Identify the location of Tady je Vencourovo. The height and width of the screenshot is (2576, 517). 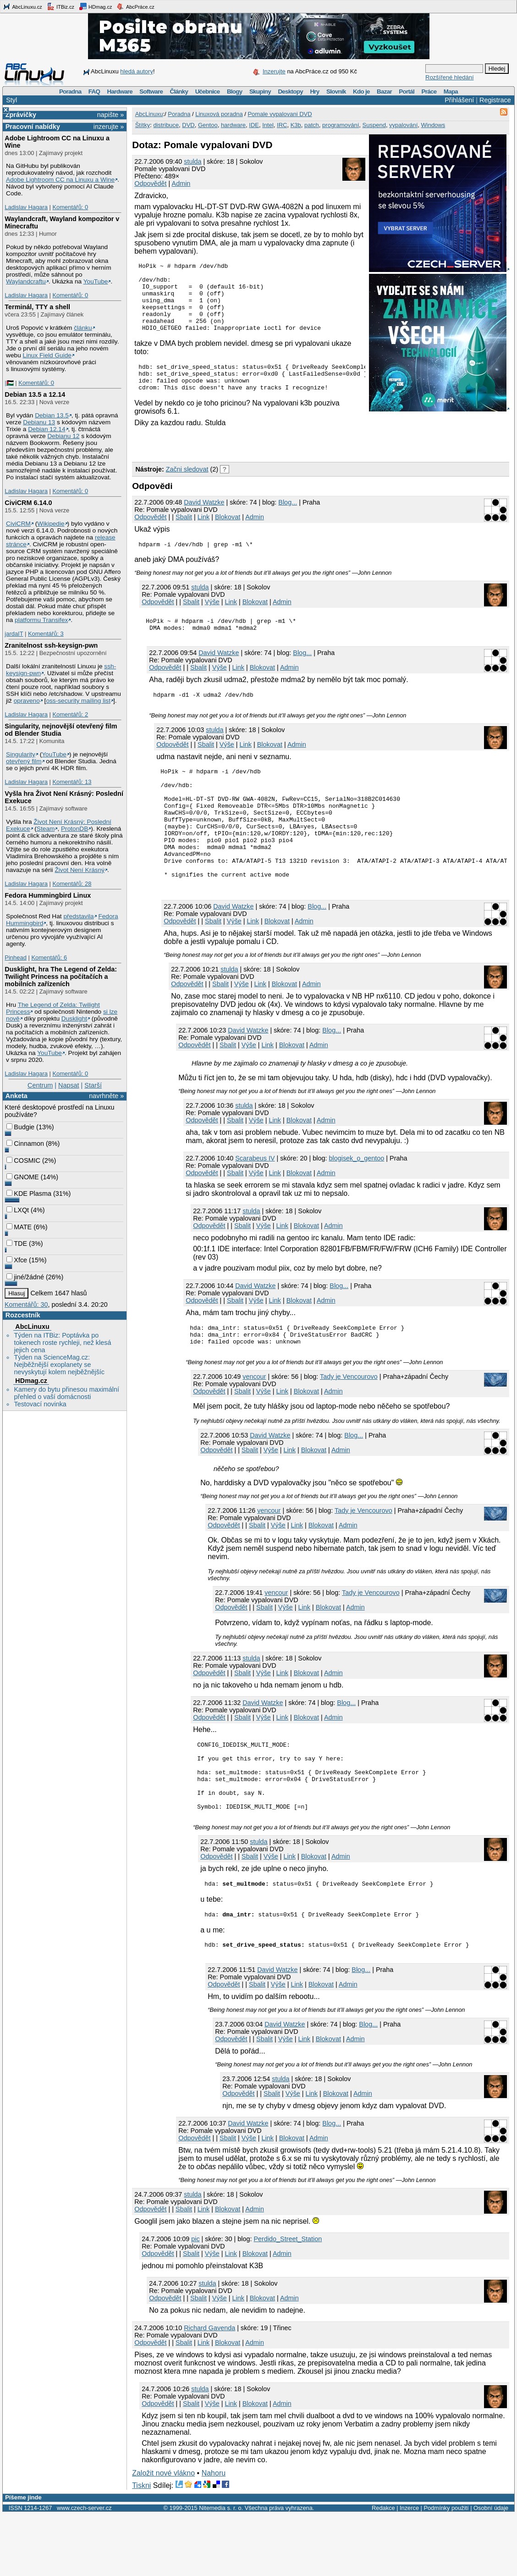
(349, 1420).